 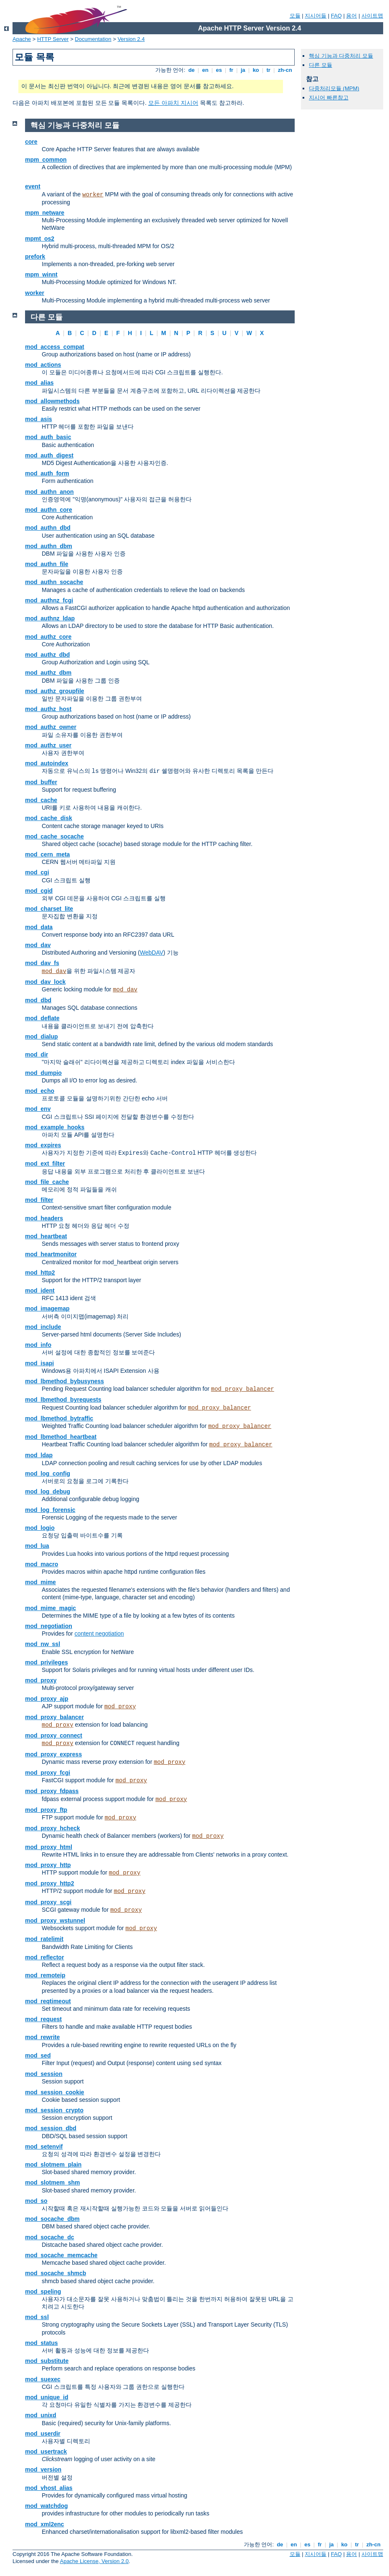 I want to click on mod_suexec, so click(x=43, y=2379).